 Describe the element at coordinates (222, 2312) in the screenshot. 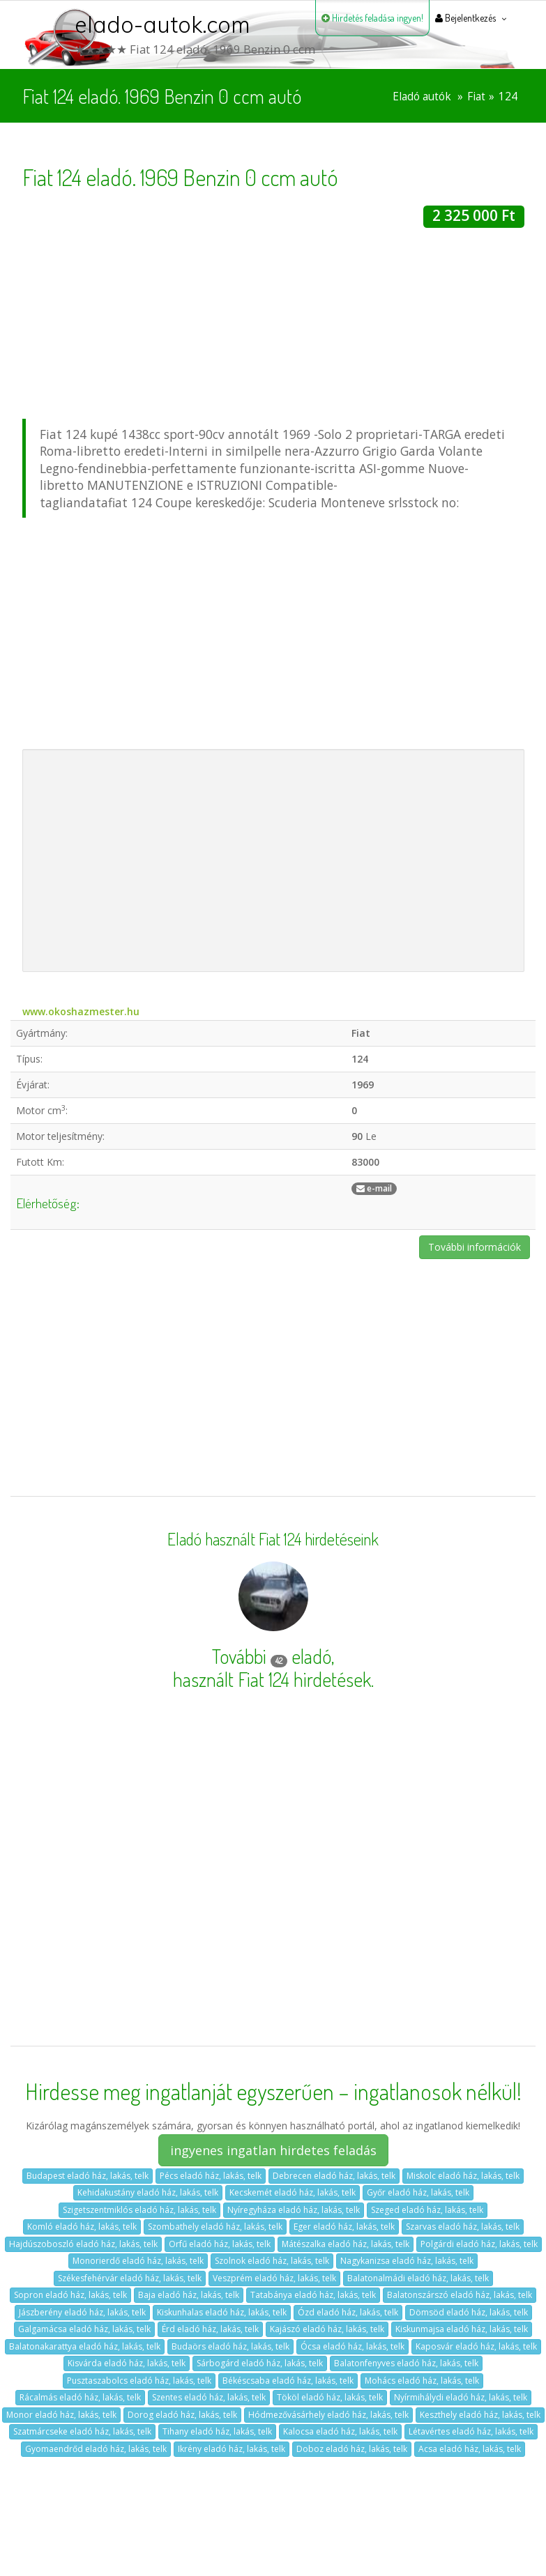

I see `Kiskunhalas eladó ház, lakás, telk` at that location.